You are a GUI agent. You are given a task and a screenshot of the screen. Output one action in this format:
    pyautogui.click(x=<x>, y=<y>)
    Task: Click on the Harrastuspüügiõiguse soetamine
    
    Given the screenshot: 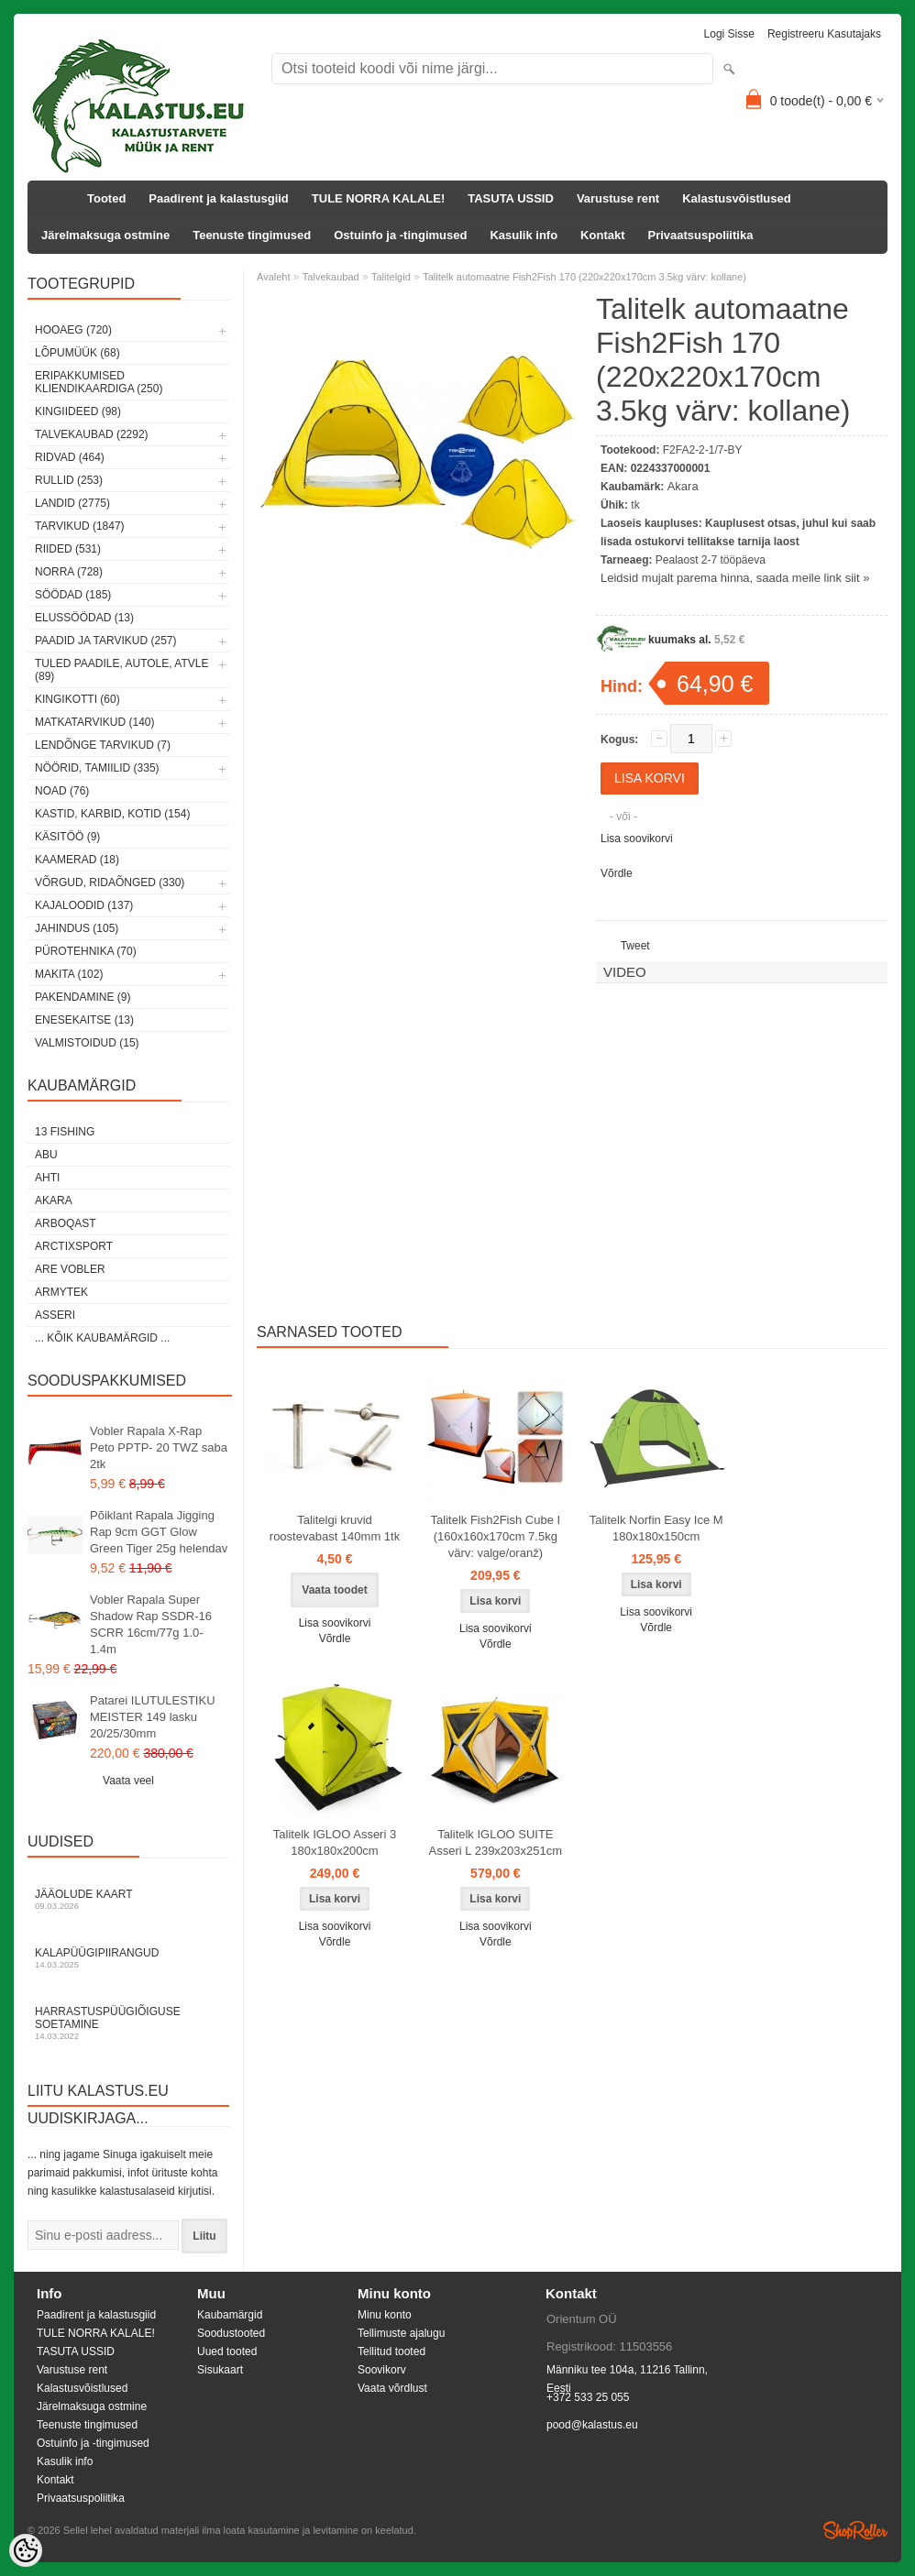 What is the action you would take?
    pyautogui.click(x=128, y=2023)
    